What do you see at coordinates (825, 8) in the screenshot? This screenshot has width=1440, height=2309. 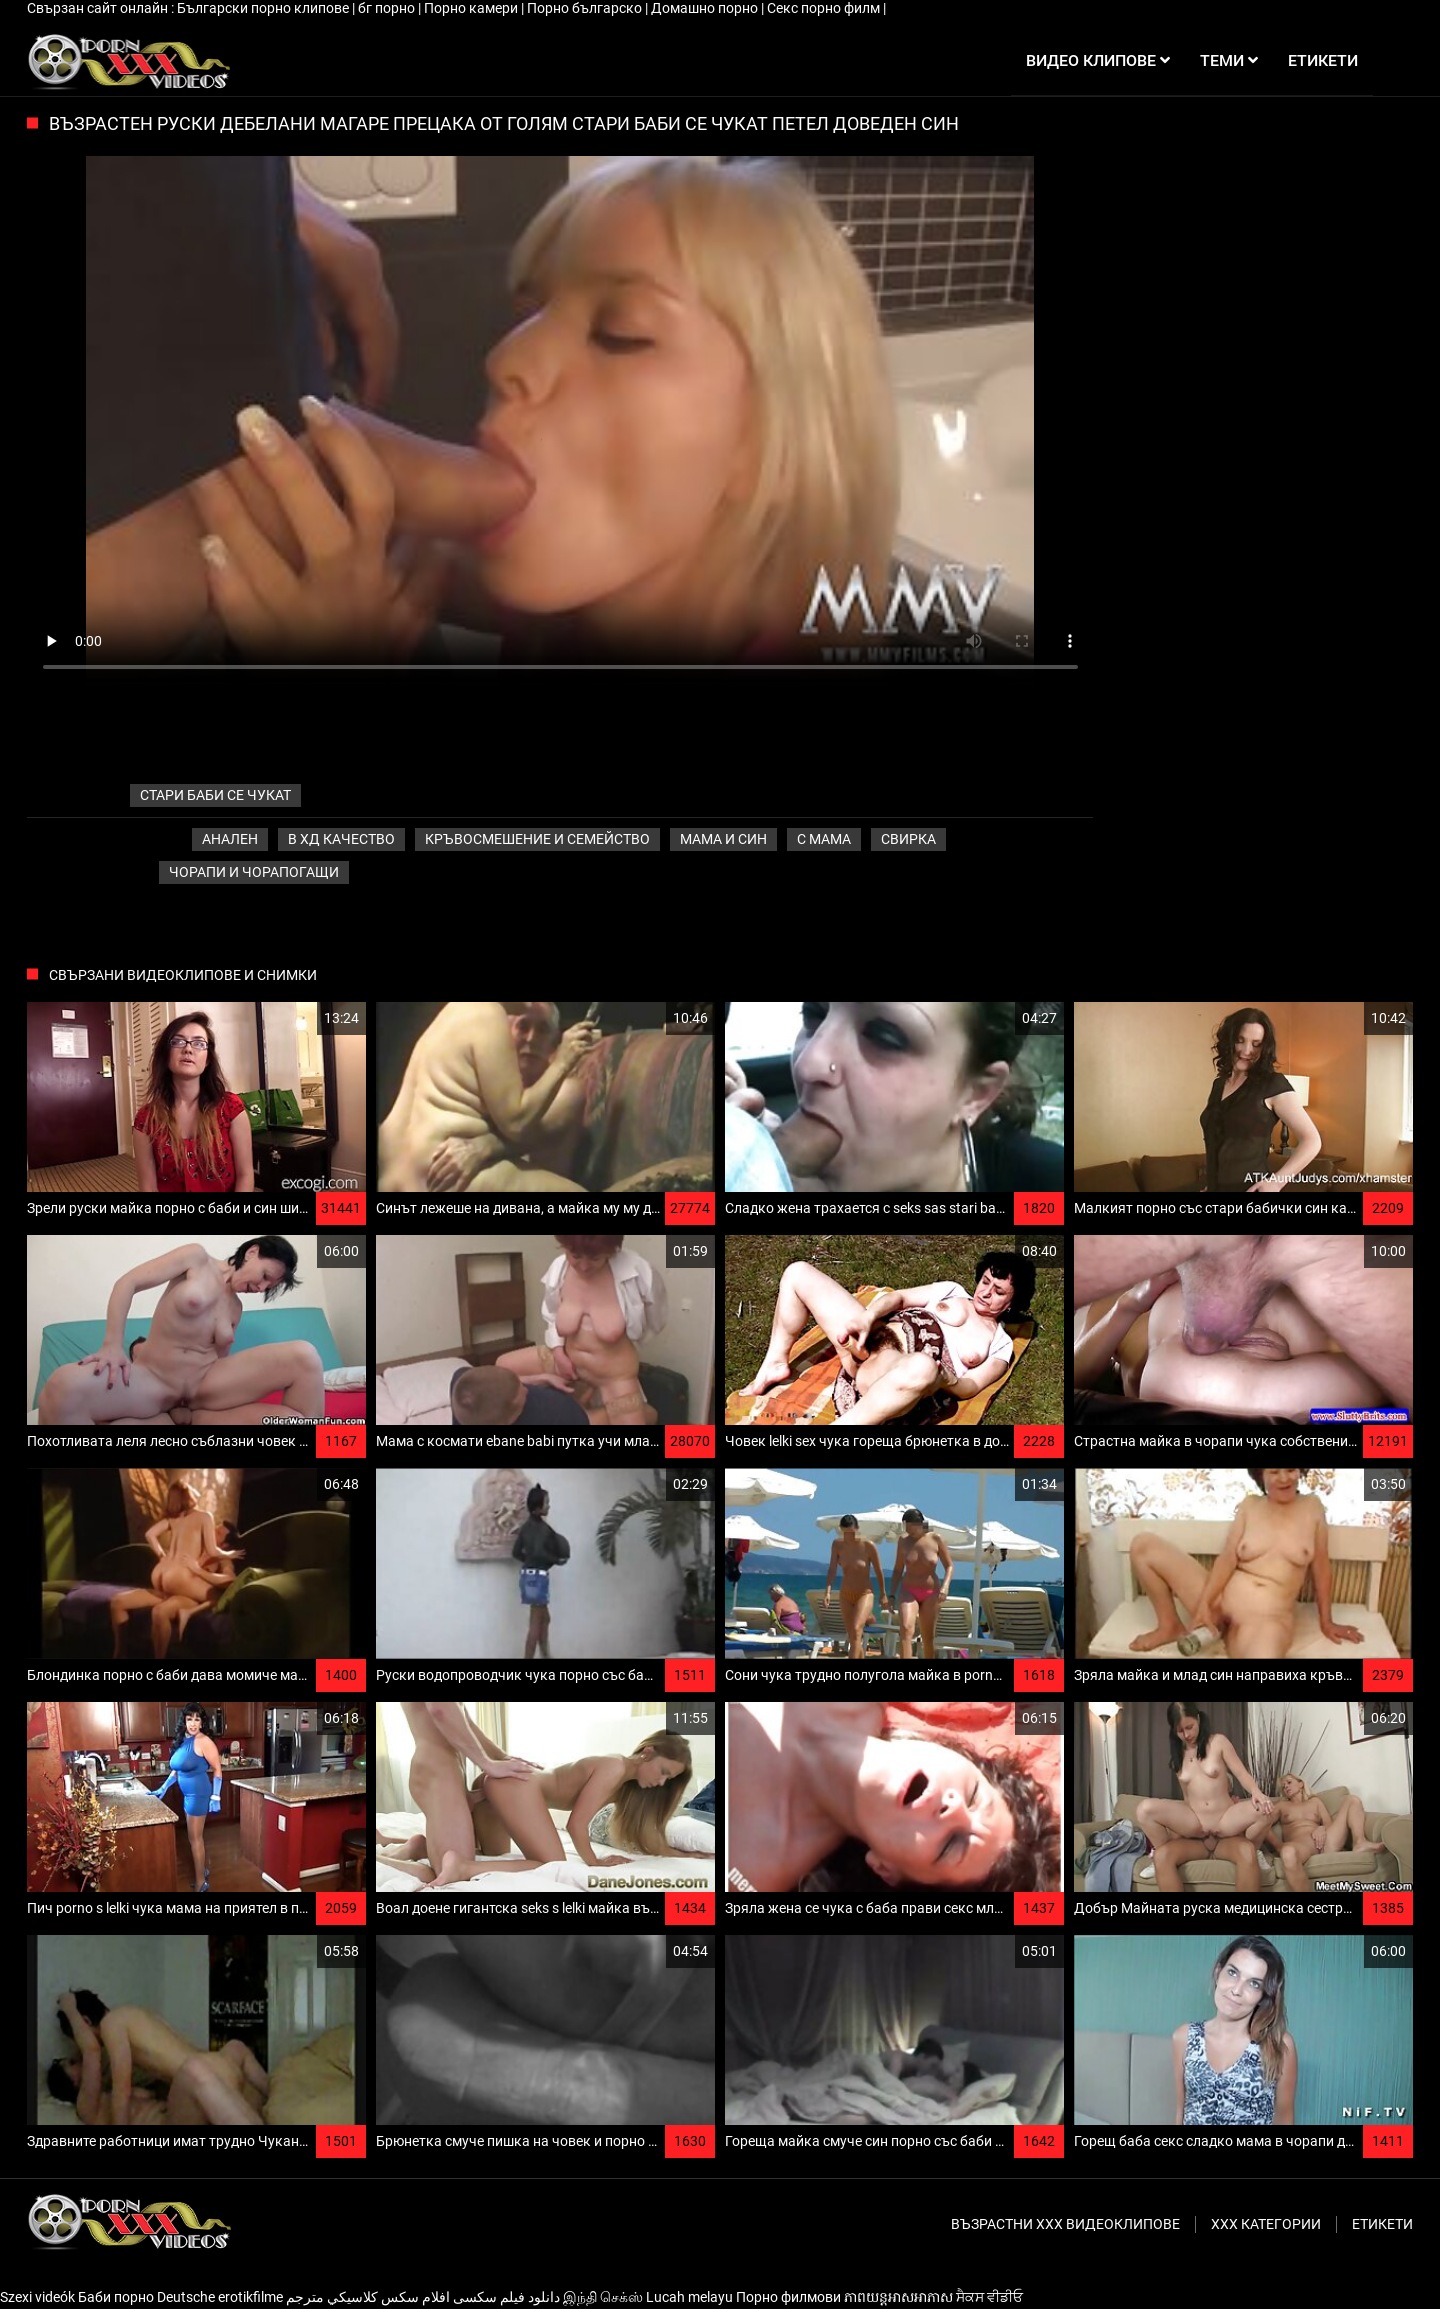 I see `Секс порно филм` at bounding box center [825, 8].